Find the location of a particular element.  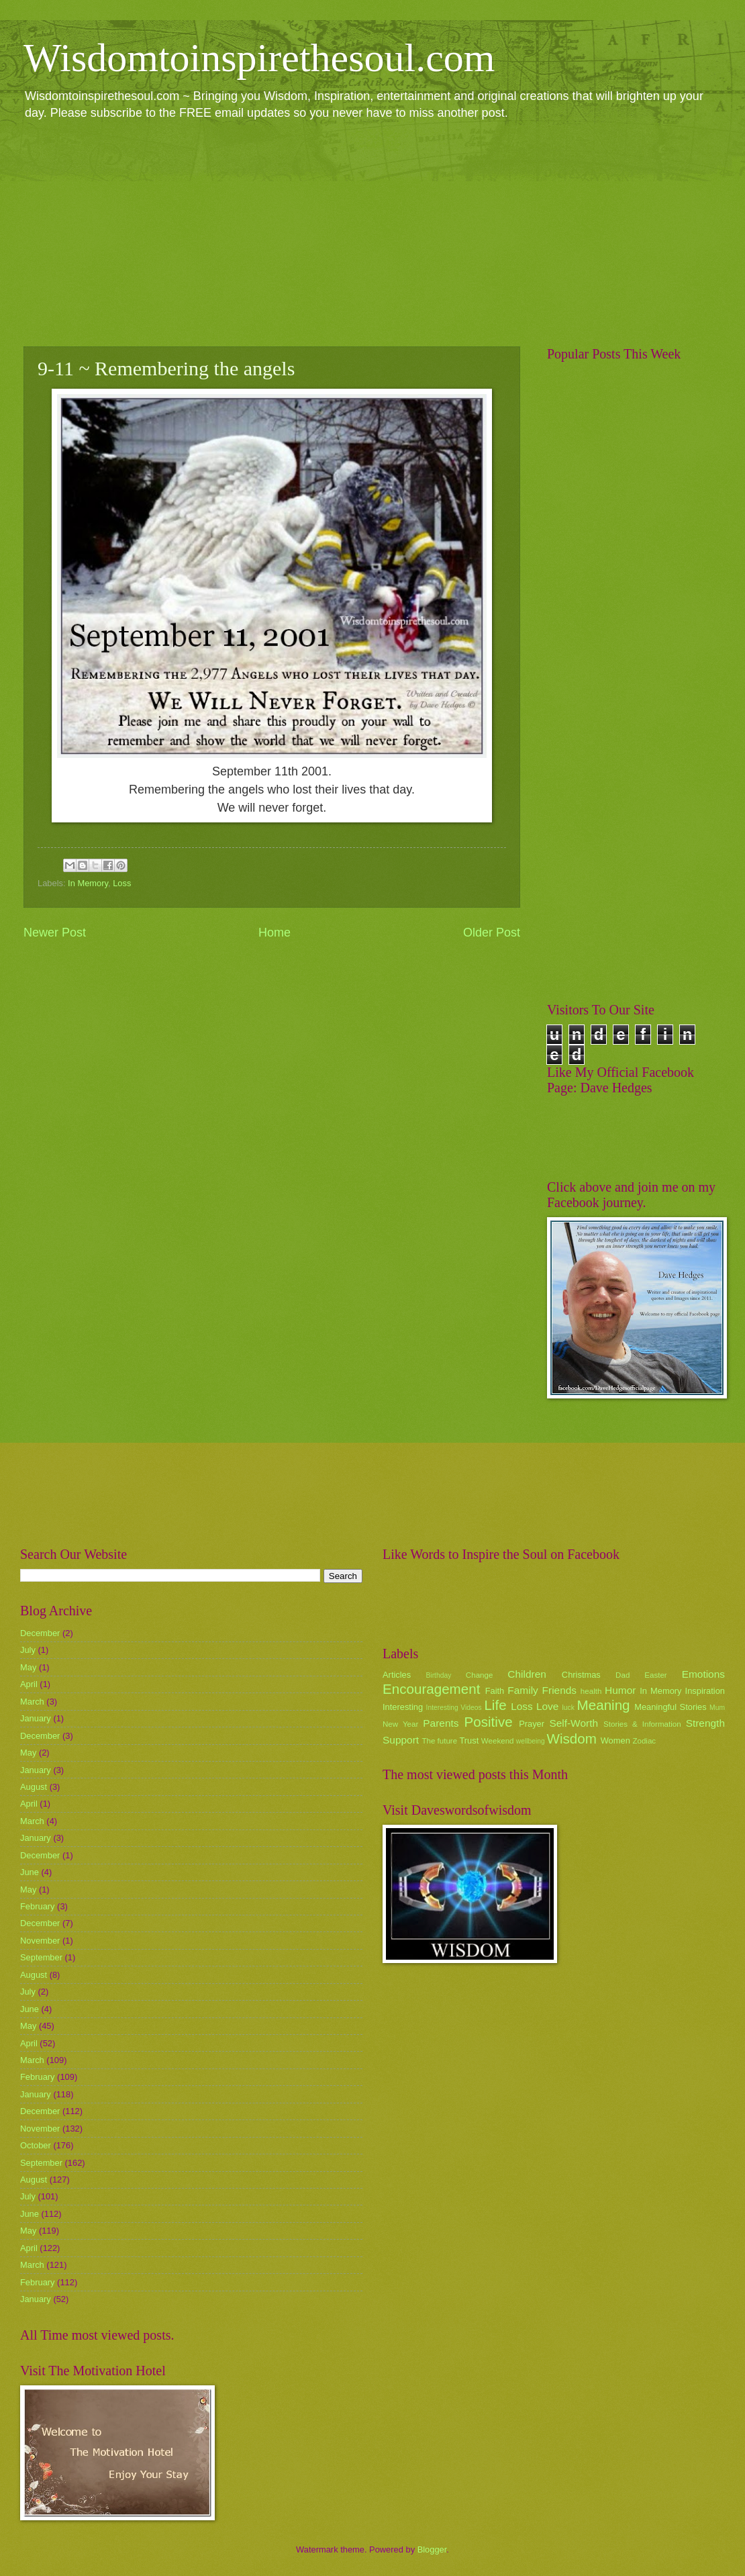

June is located at coordinates (29, 1872).